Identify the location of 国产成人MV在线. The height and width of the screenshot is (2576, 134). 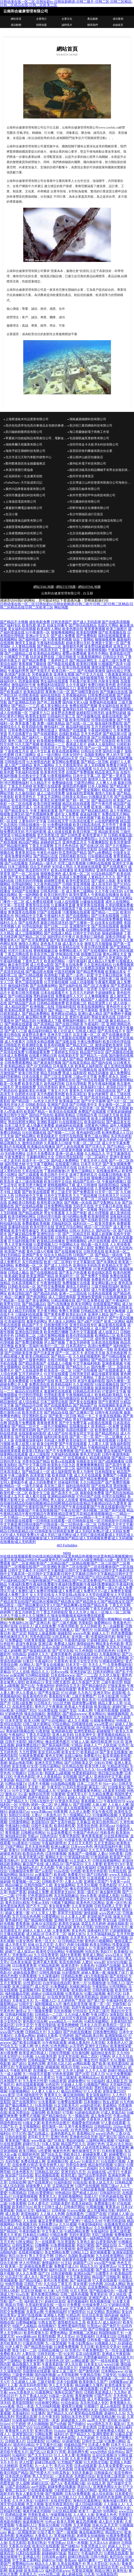
(38, 1409).